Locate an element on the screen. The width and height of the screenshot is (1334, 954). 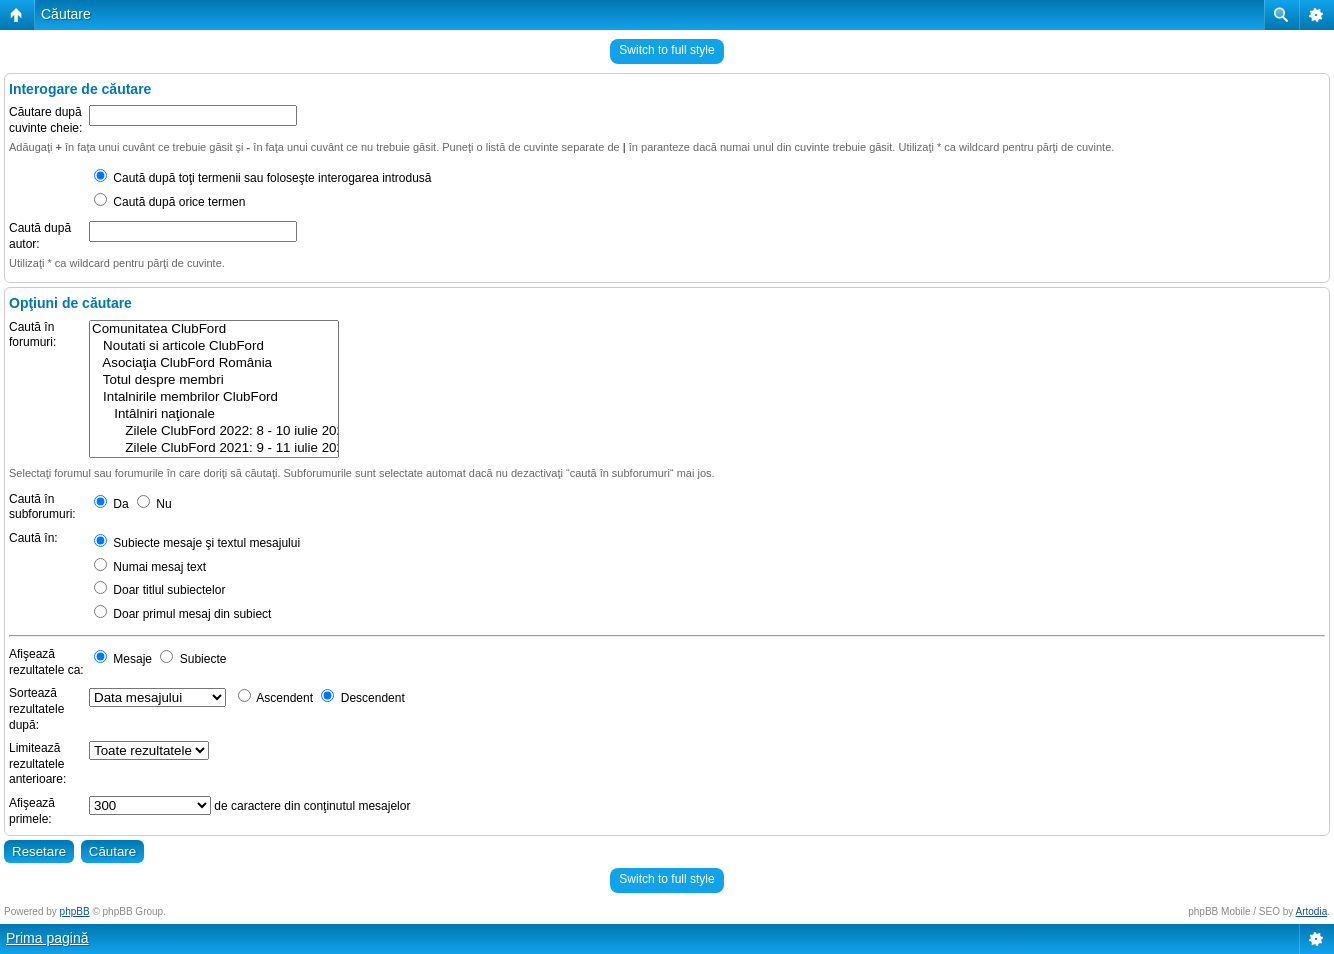
Afişează rezultatele ca: is located at coordinates (46, 662).